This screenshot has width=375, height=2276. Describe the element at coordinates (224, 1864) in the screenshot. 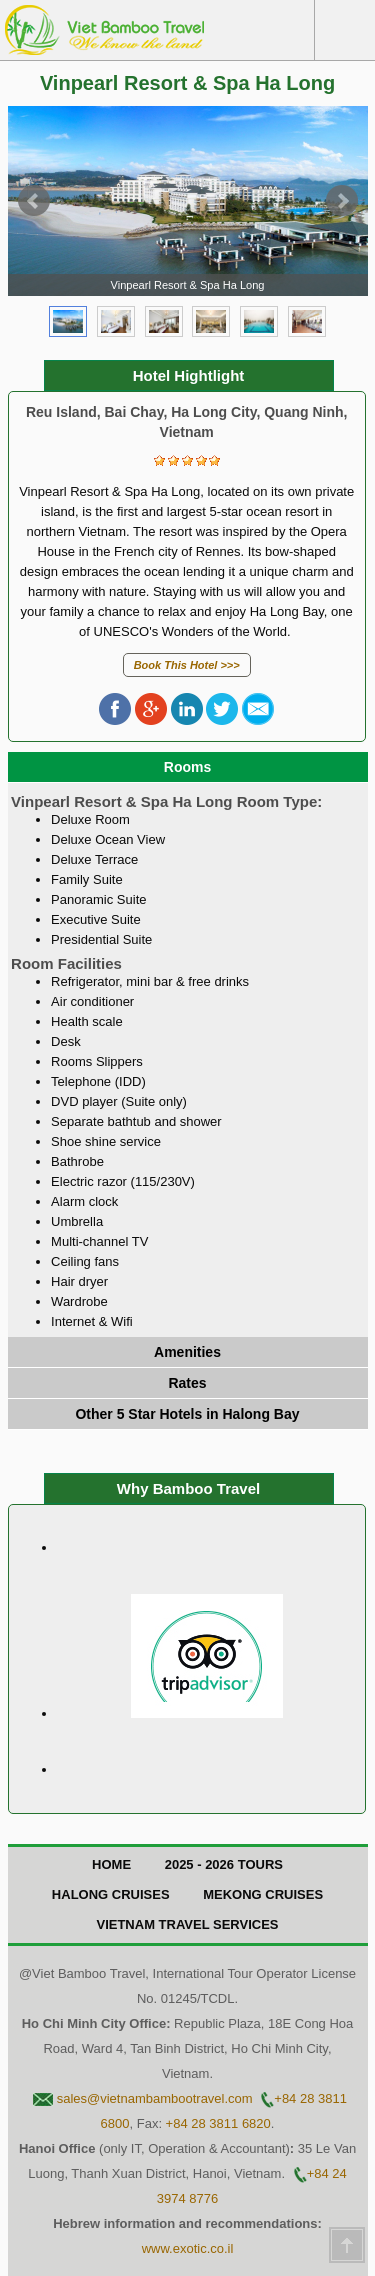

I see `2025 - 2026 Tours` at that location.